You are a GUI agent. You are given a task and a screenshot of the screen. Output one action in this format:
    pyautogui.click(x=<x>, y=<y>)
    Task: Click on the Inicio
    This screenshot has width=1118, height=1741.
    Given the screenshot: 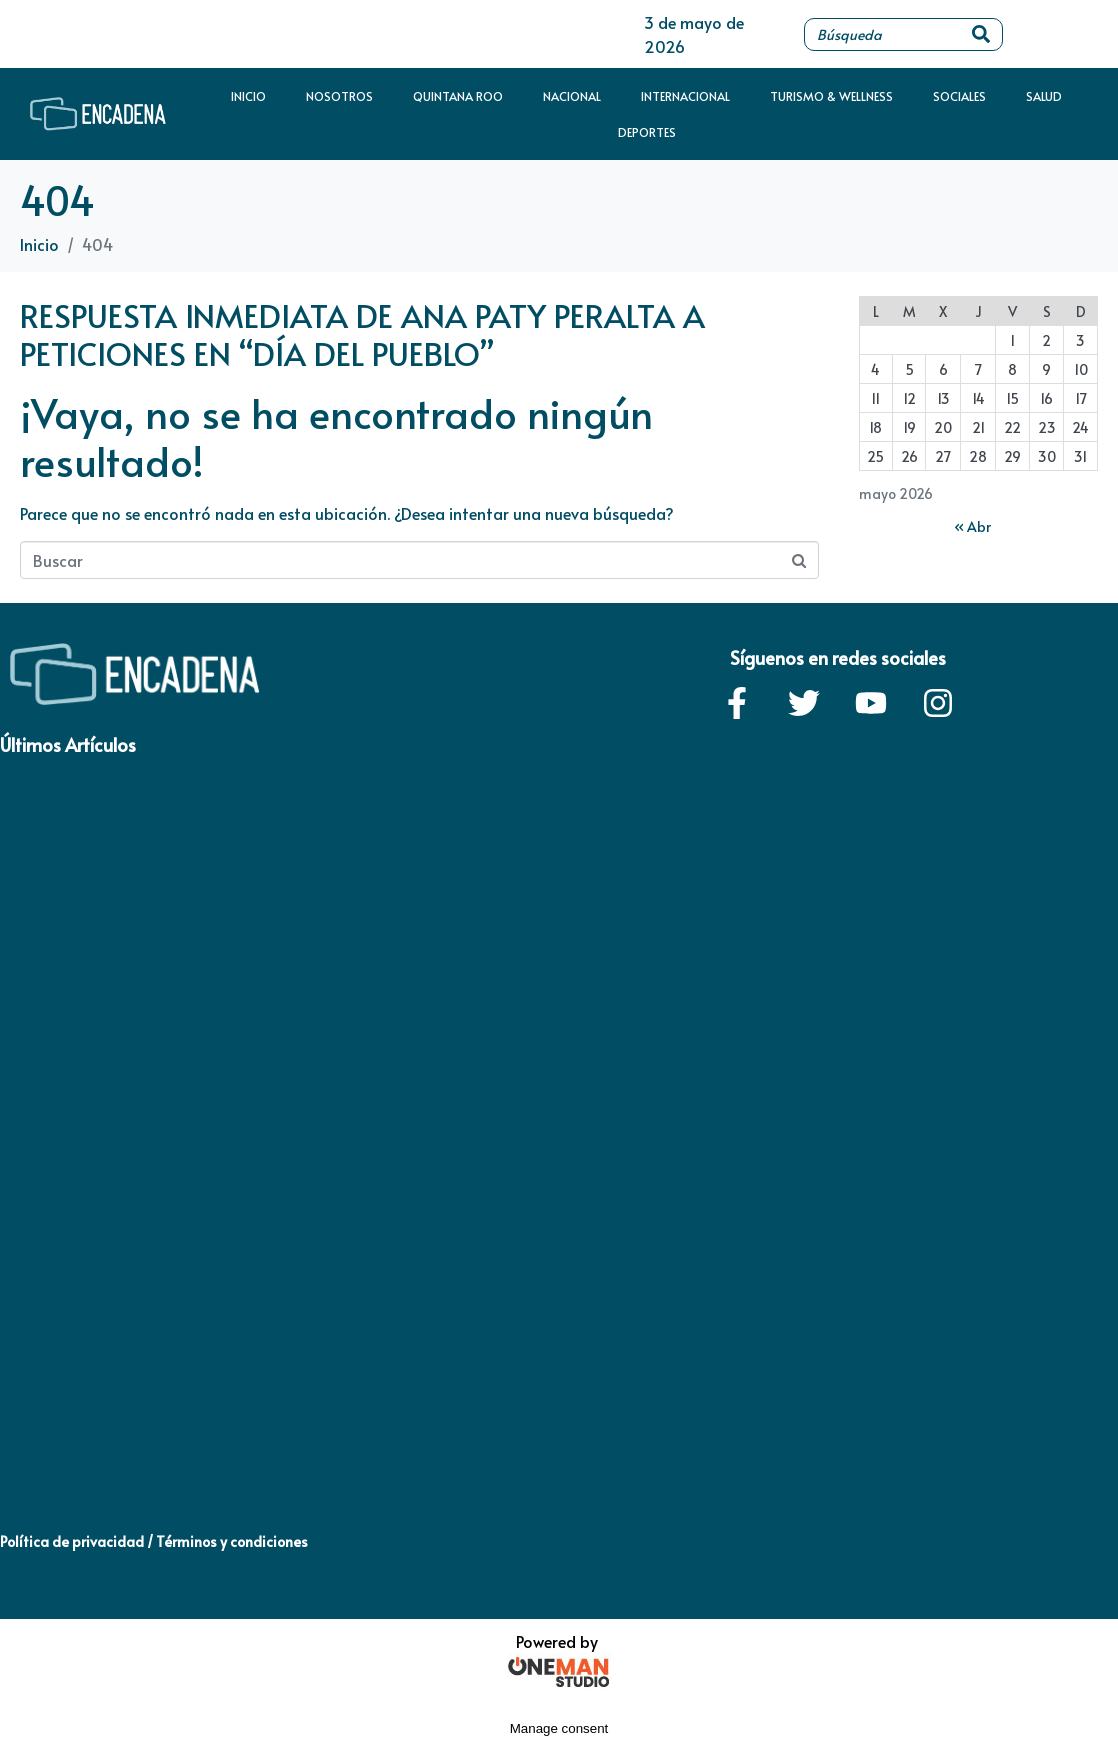 What is the action you would take?
    pyautogui.click(x=248, y=96)
    